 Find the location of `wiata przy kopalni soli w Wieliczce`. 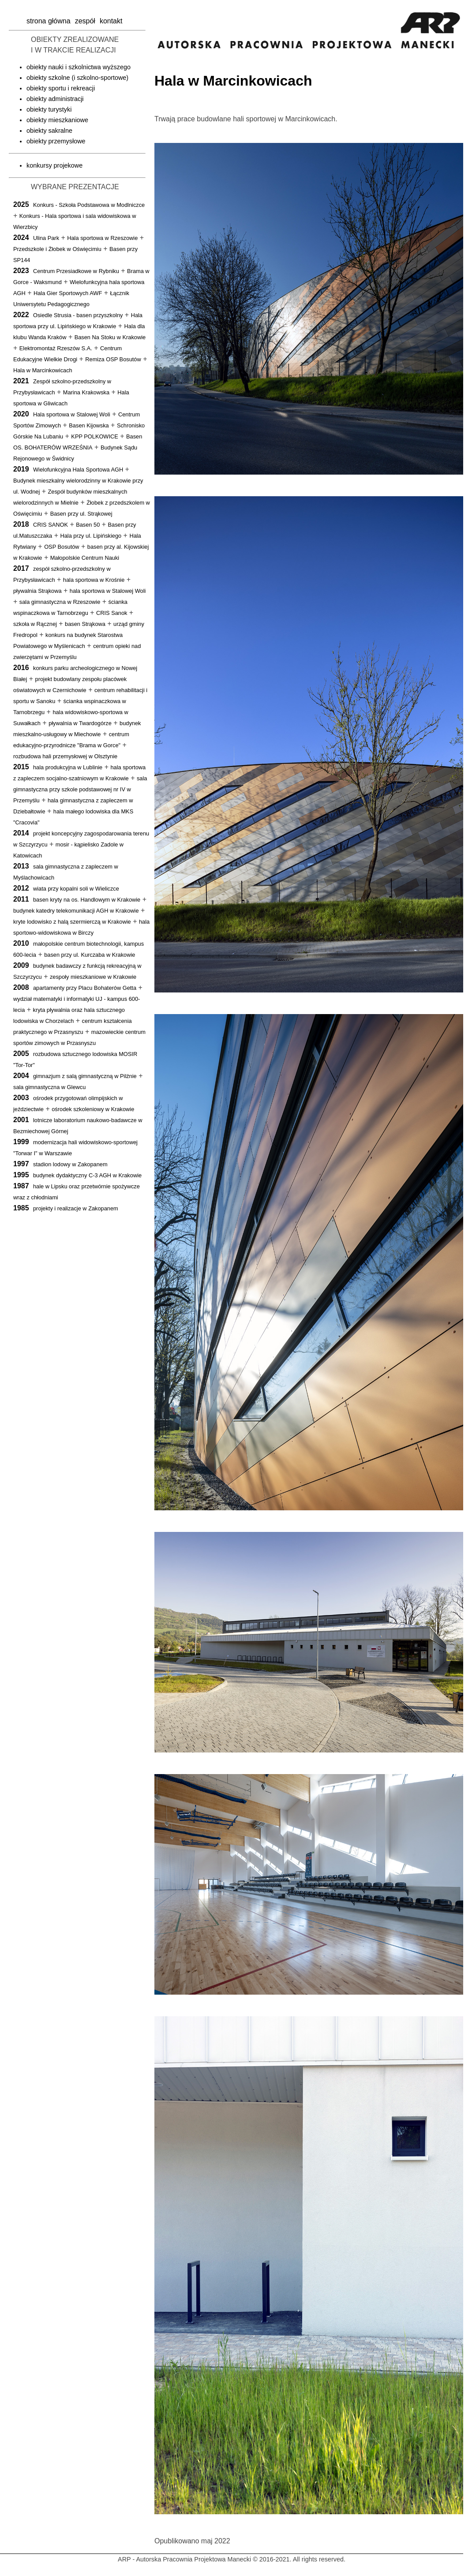

wiata przy kopalni soli w Wieliczce is located at coordinates (76, 888).